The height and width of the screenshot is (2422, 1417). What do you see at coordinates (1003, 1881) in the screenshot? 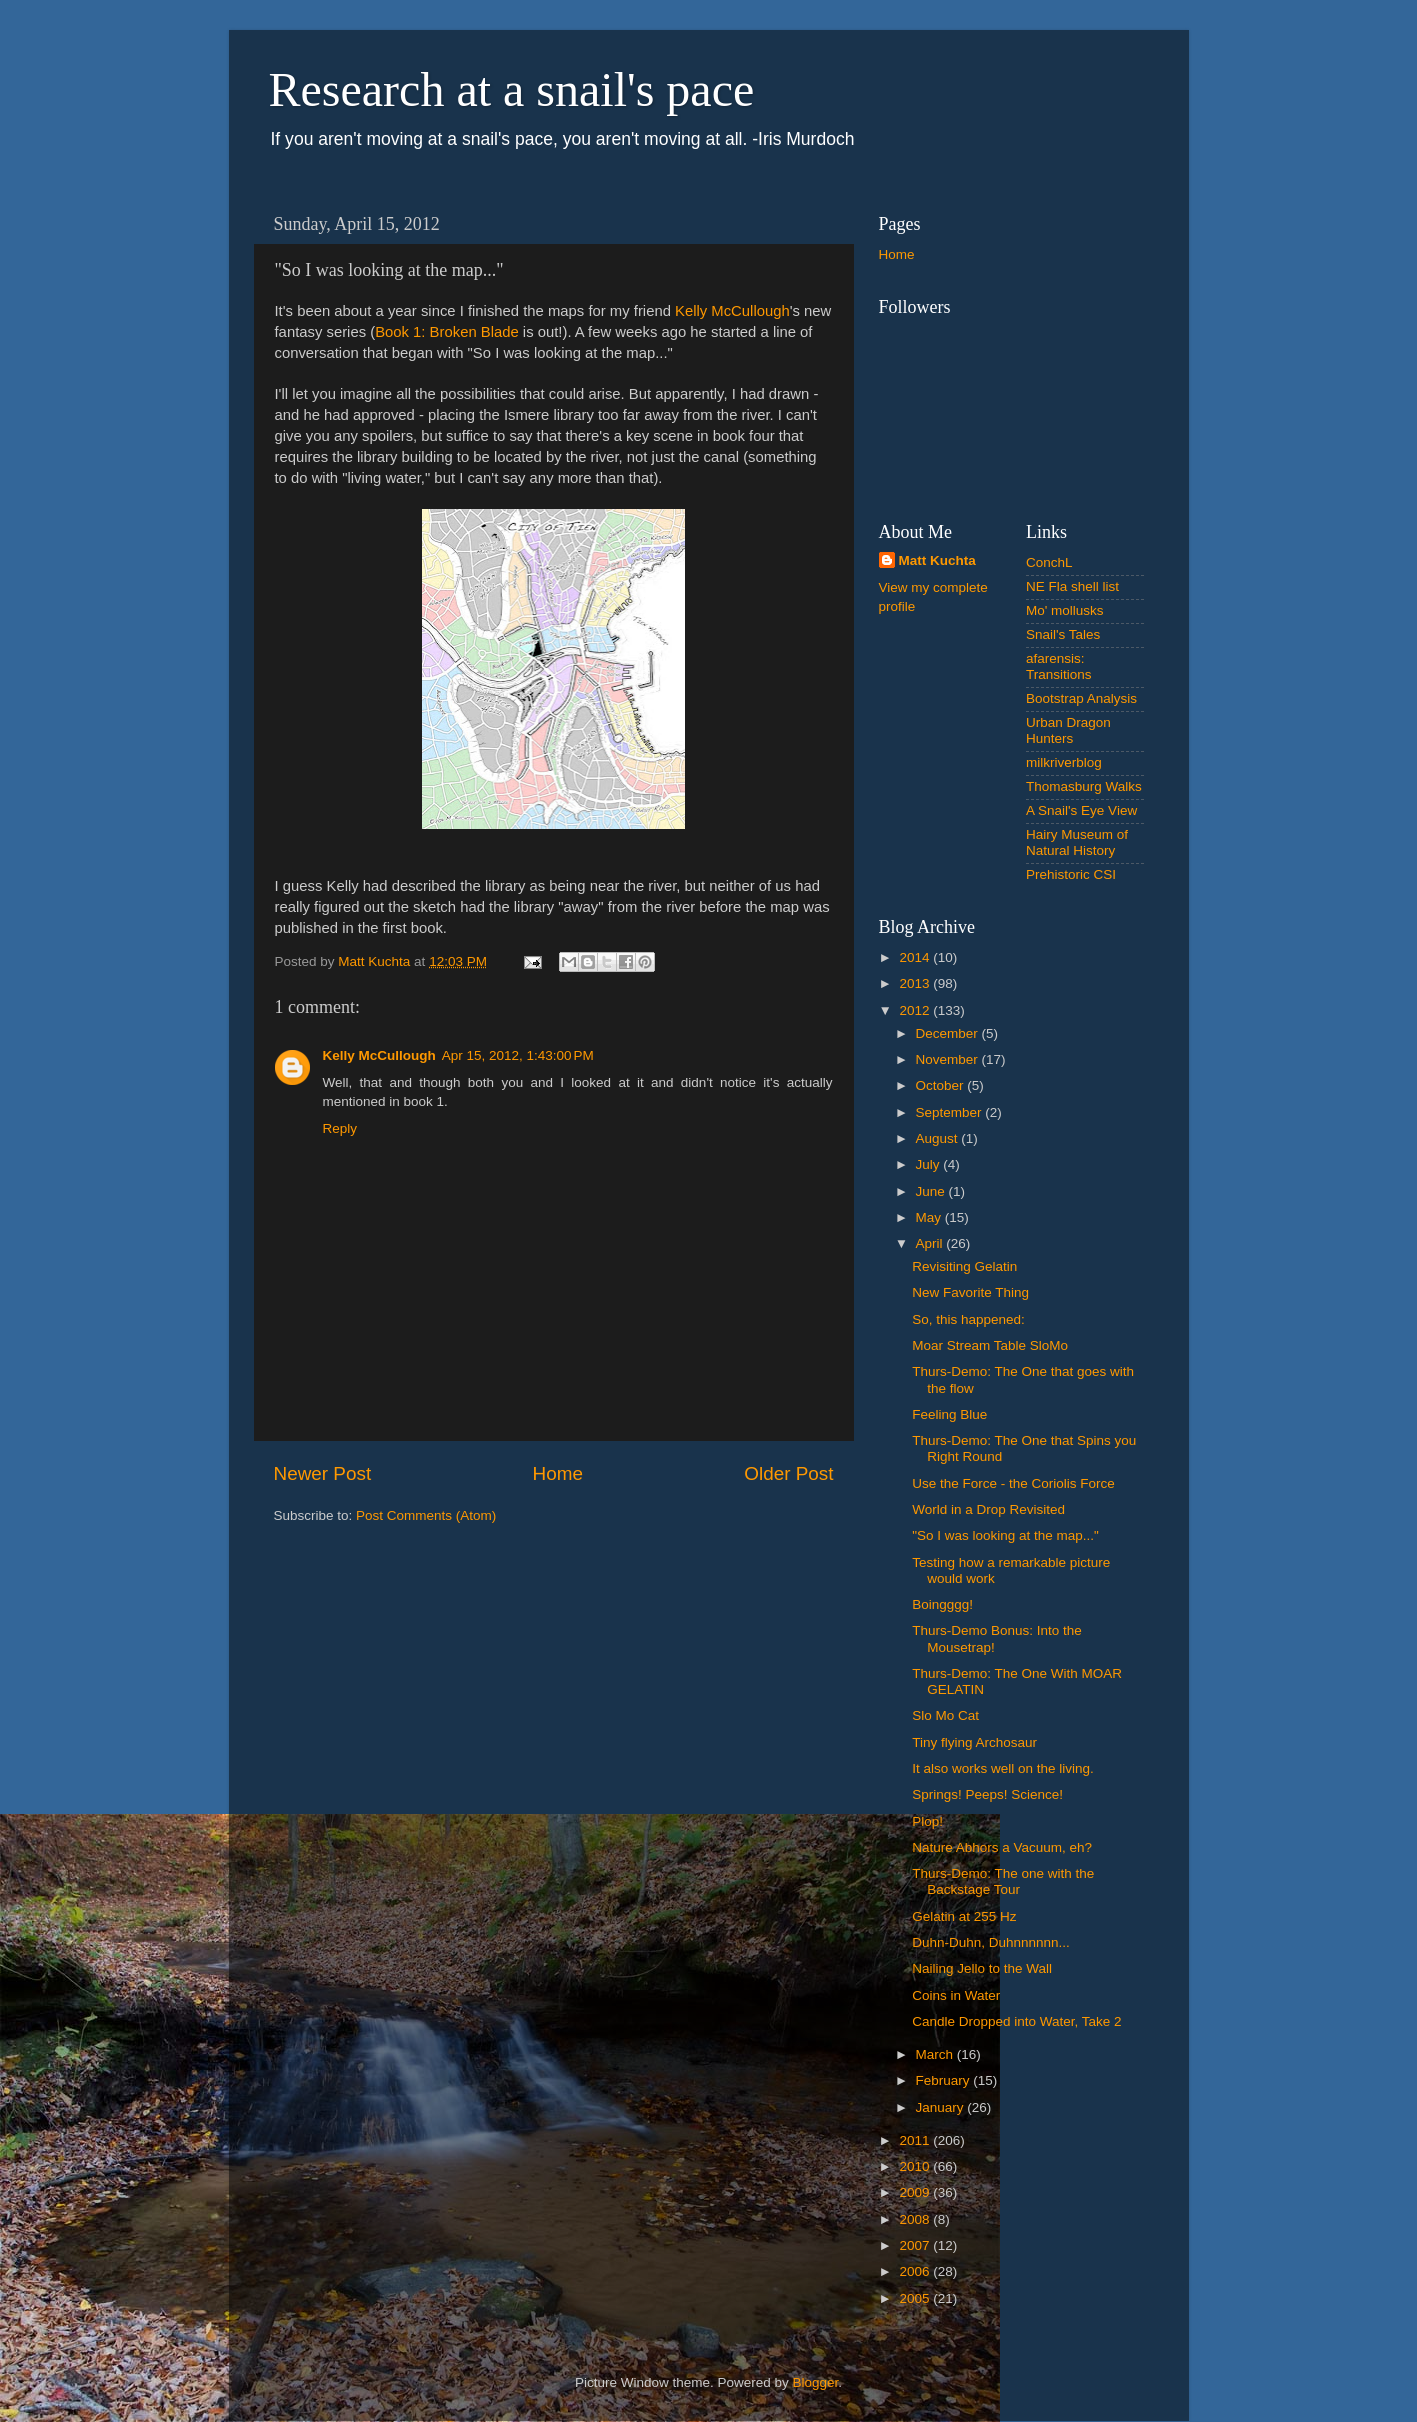
I see `Thurs-Demo: The one with the Backstage Tour` at bounding box center [1003, 1881].